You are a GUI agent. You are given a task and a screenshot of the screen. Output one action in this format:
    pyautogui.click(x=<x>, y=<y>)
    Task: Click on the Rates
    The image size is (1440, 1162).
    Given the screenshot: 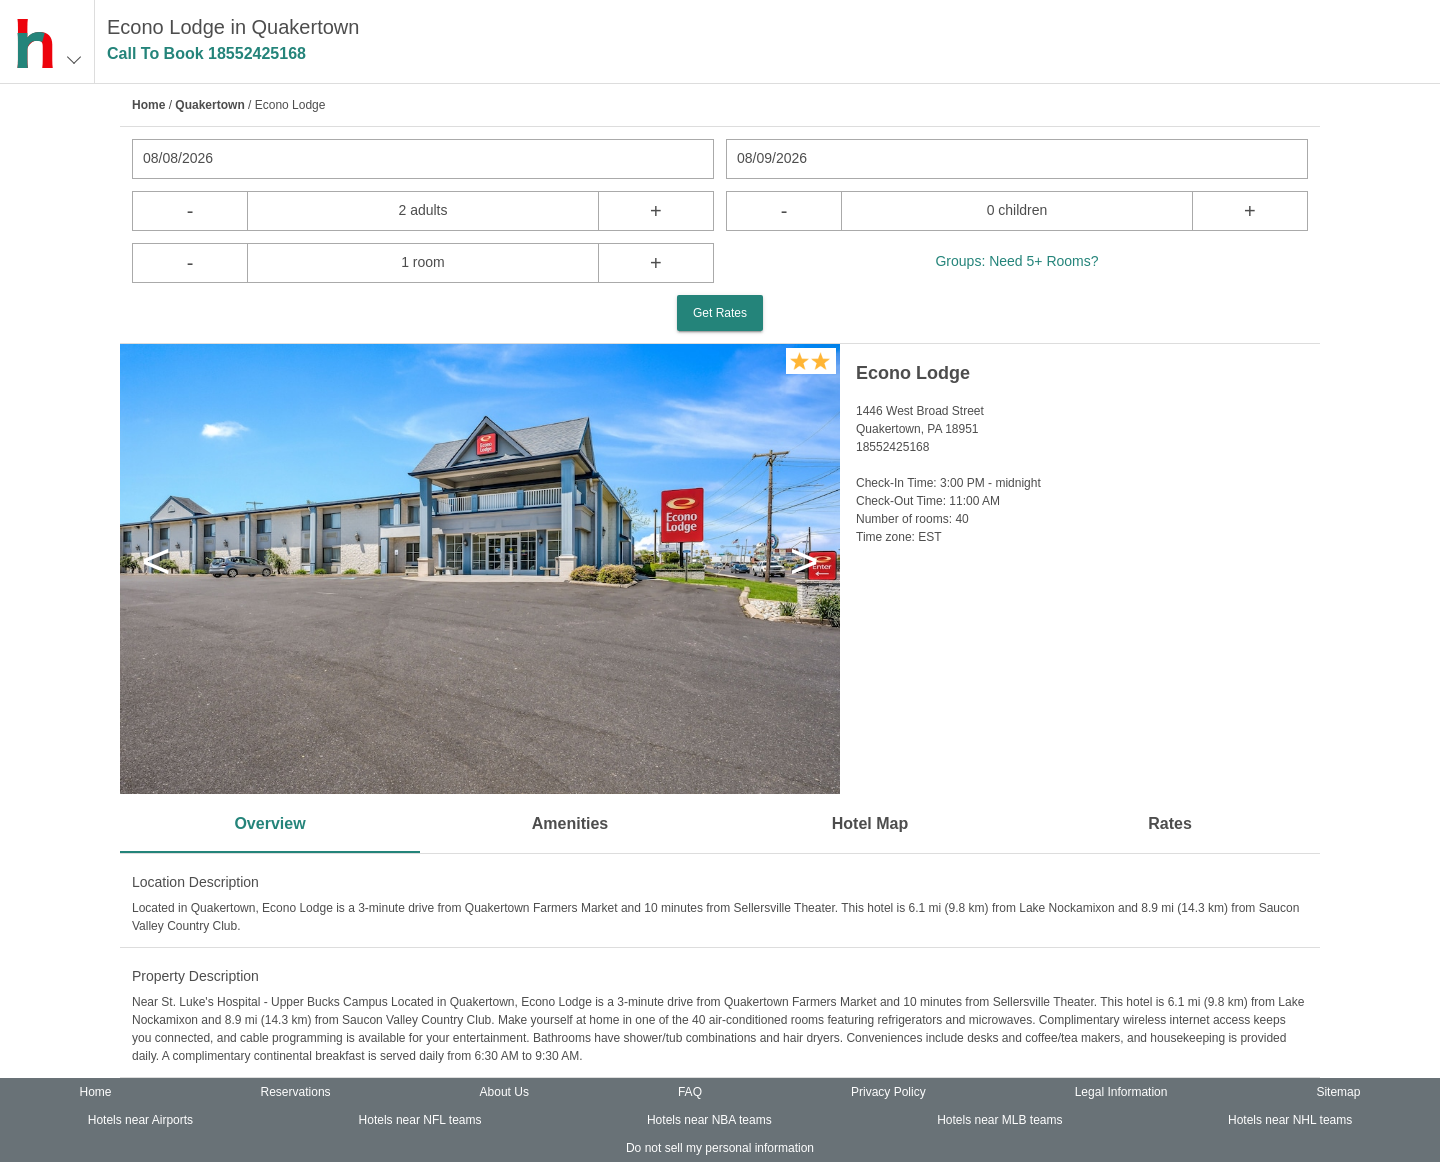 What is the action you would take?
    pyautogui.click(x=1170, y=823)
    